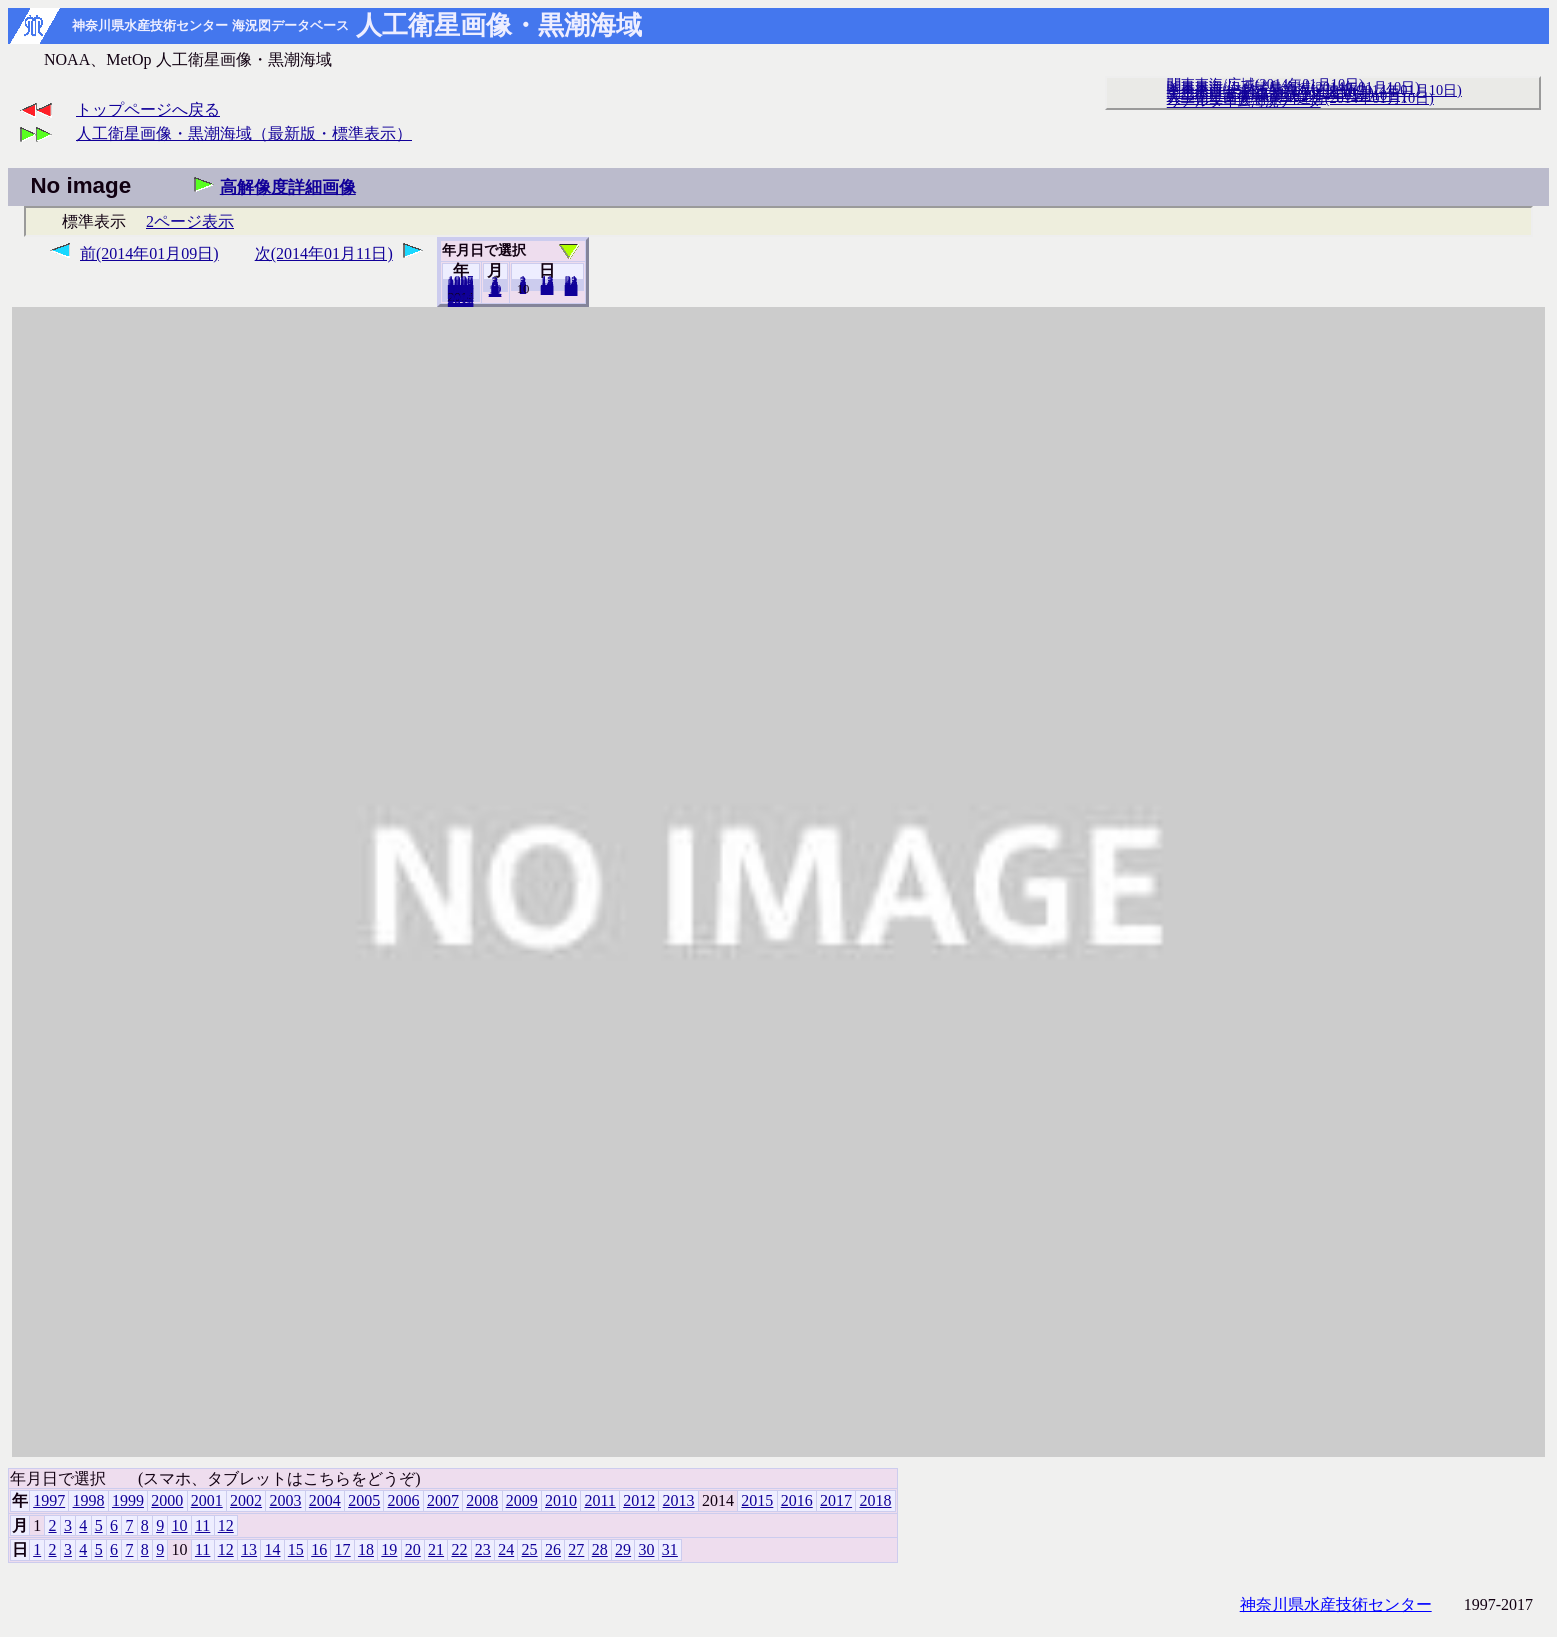 The height and width of the screenshot is (1637, 1557). I want to click on 19, so click(389, 1549).